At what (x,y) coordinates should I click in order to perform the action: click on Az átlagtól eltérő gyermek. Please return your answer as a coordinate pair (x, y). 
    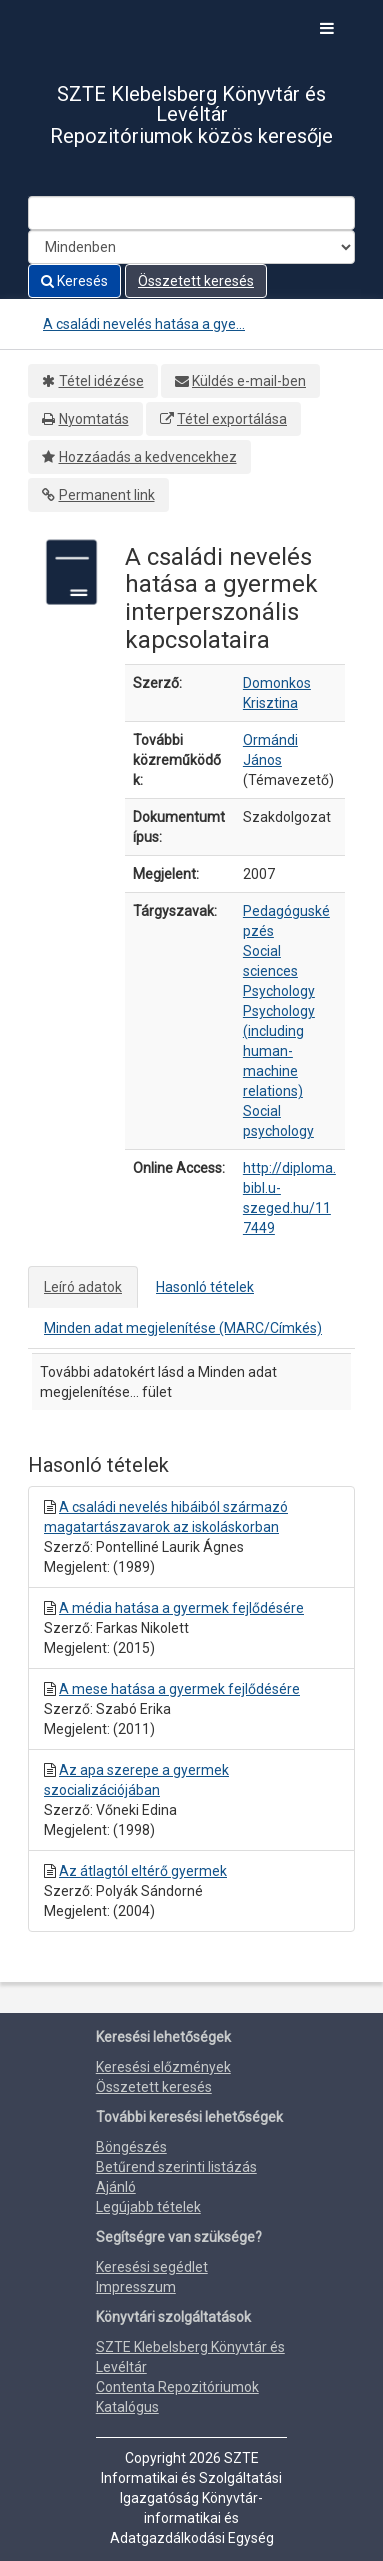
    Looking at the image, I should click on (143, 1871).